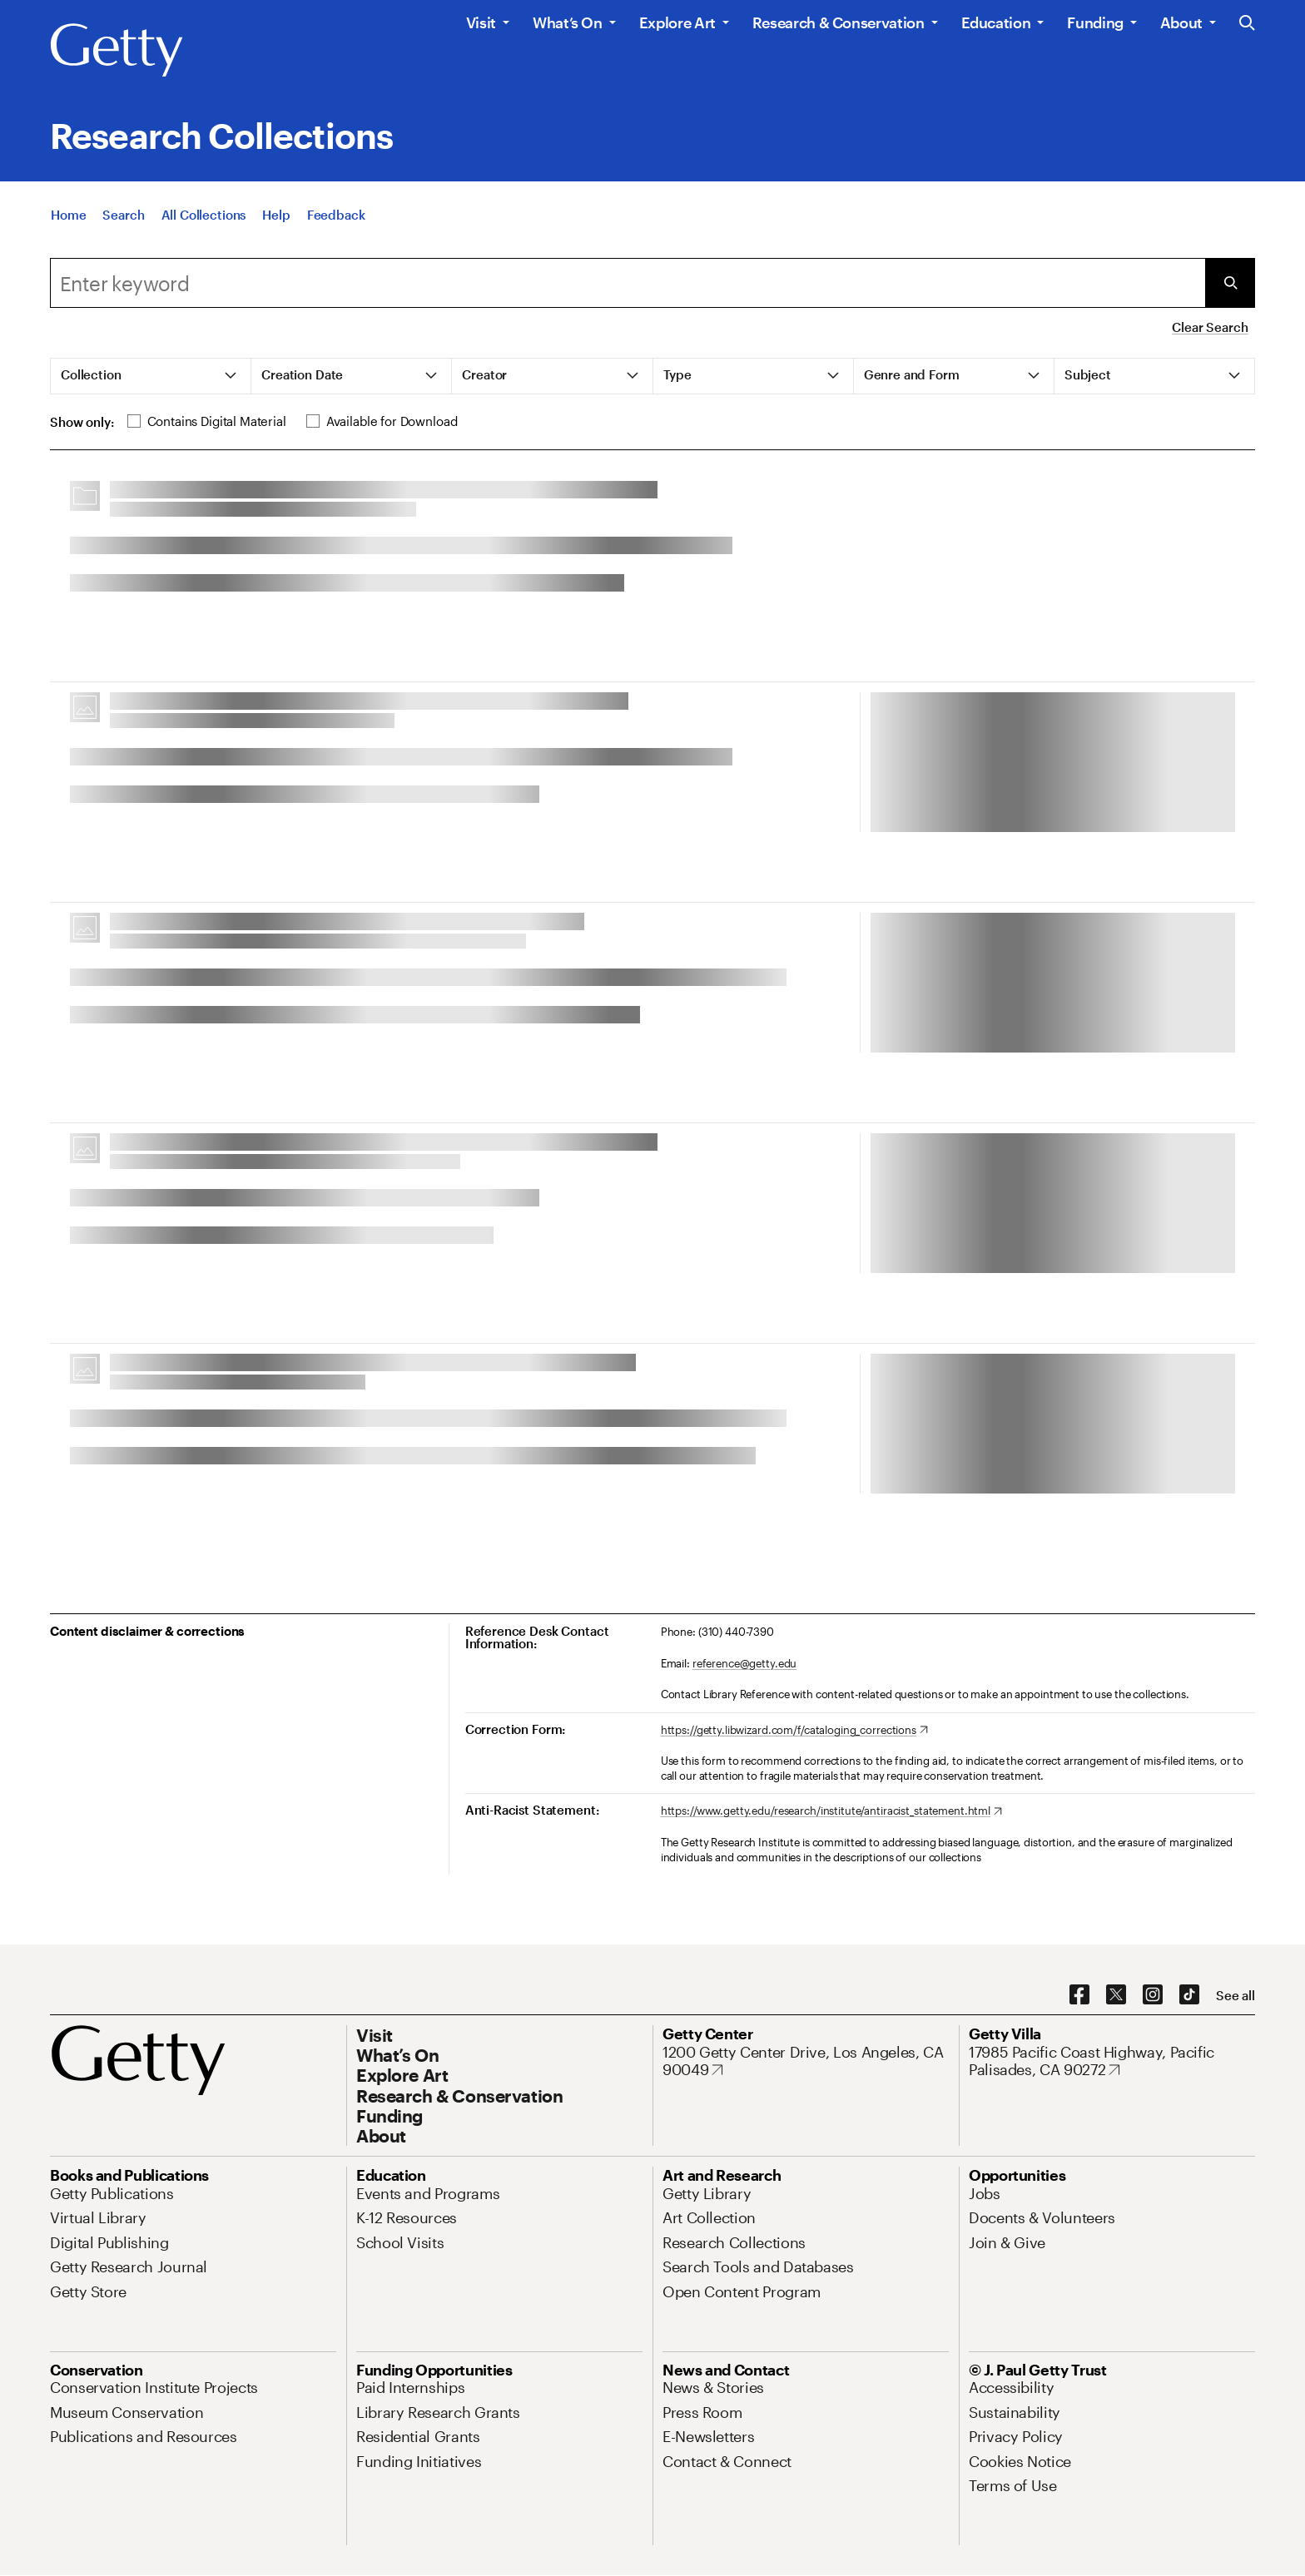 The image size is (1305, 2576). Describe the element at coordinates (1095, 22) in the screenshot. I see `Funding` at that location.